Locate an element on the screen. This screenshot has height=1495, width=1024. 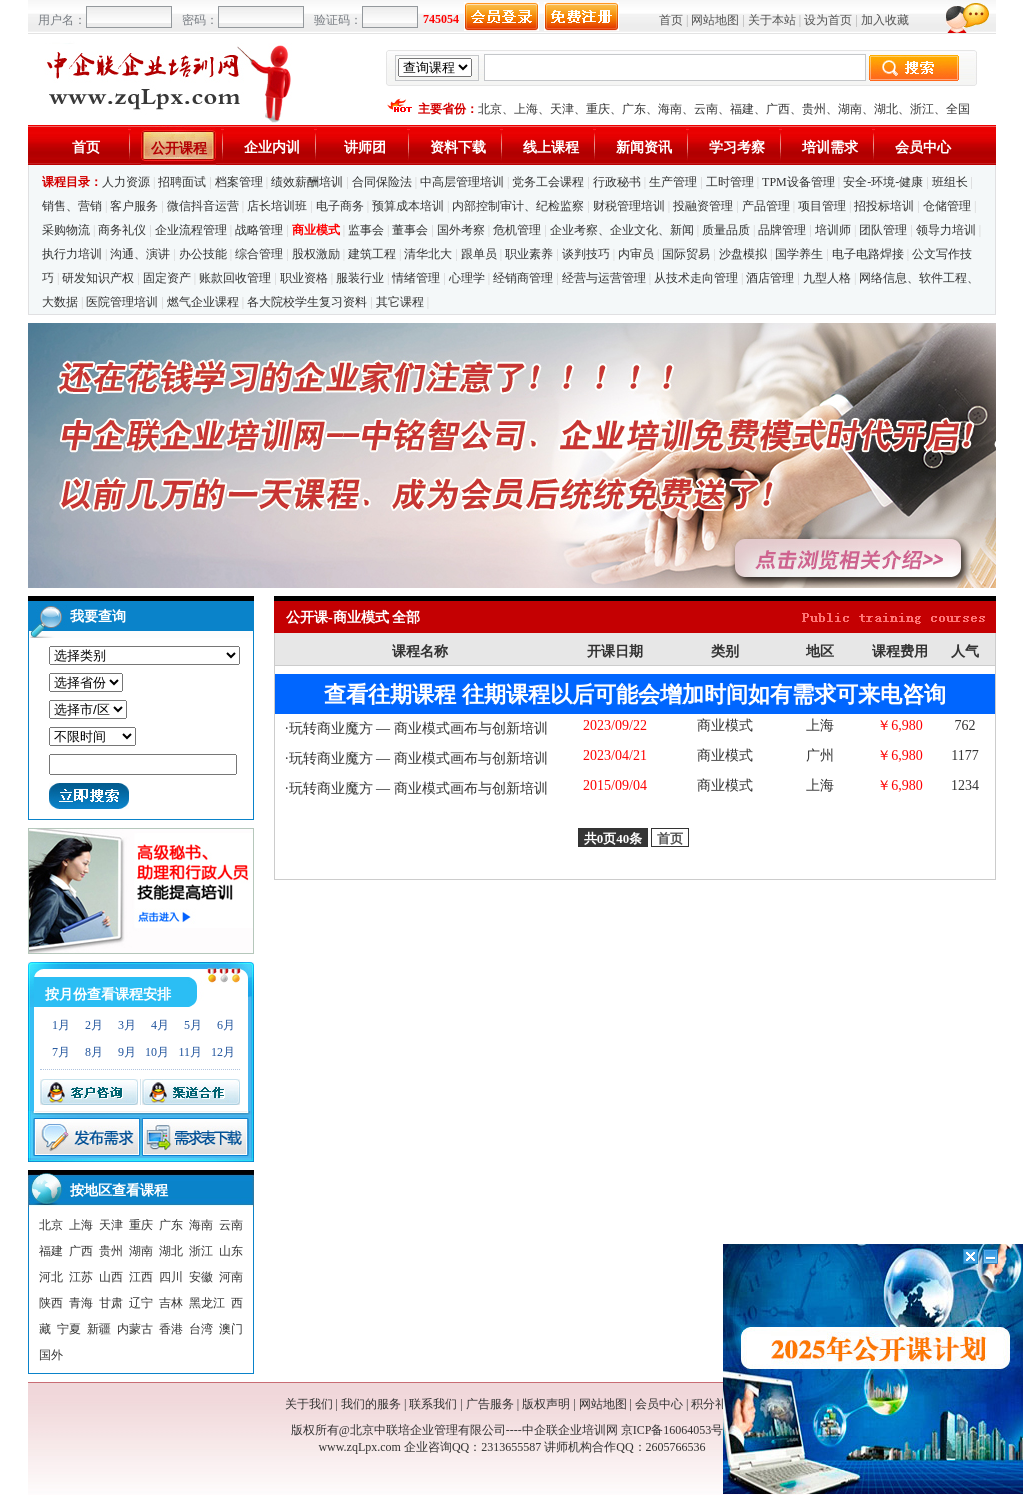
线上课程 is located at coordinates (551, 147).